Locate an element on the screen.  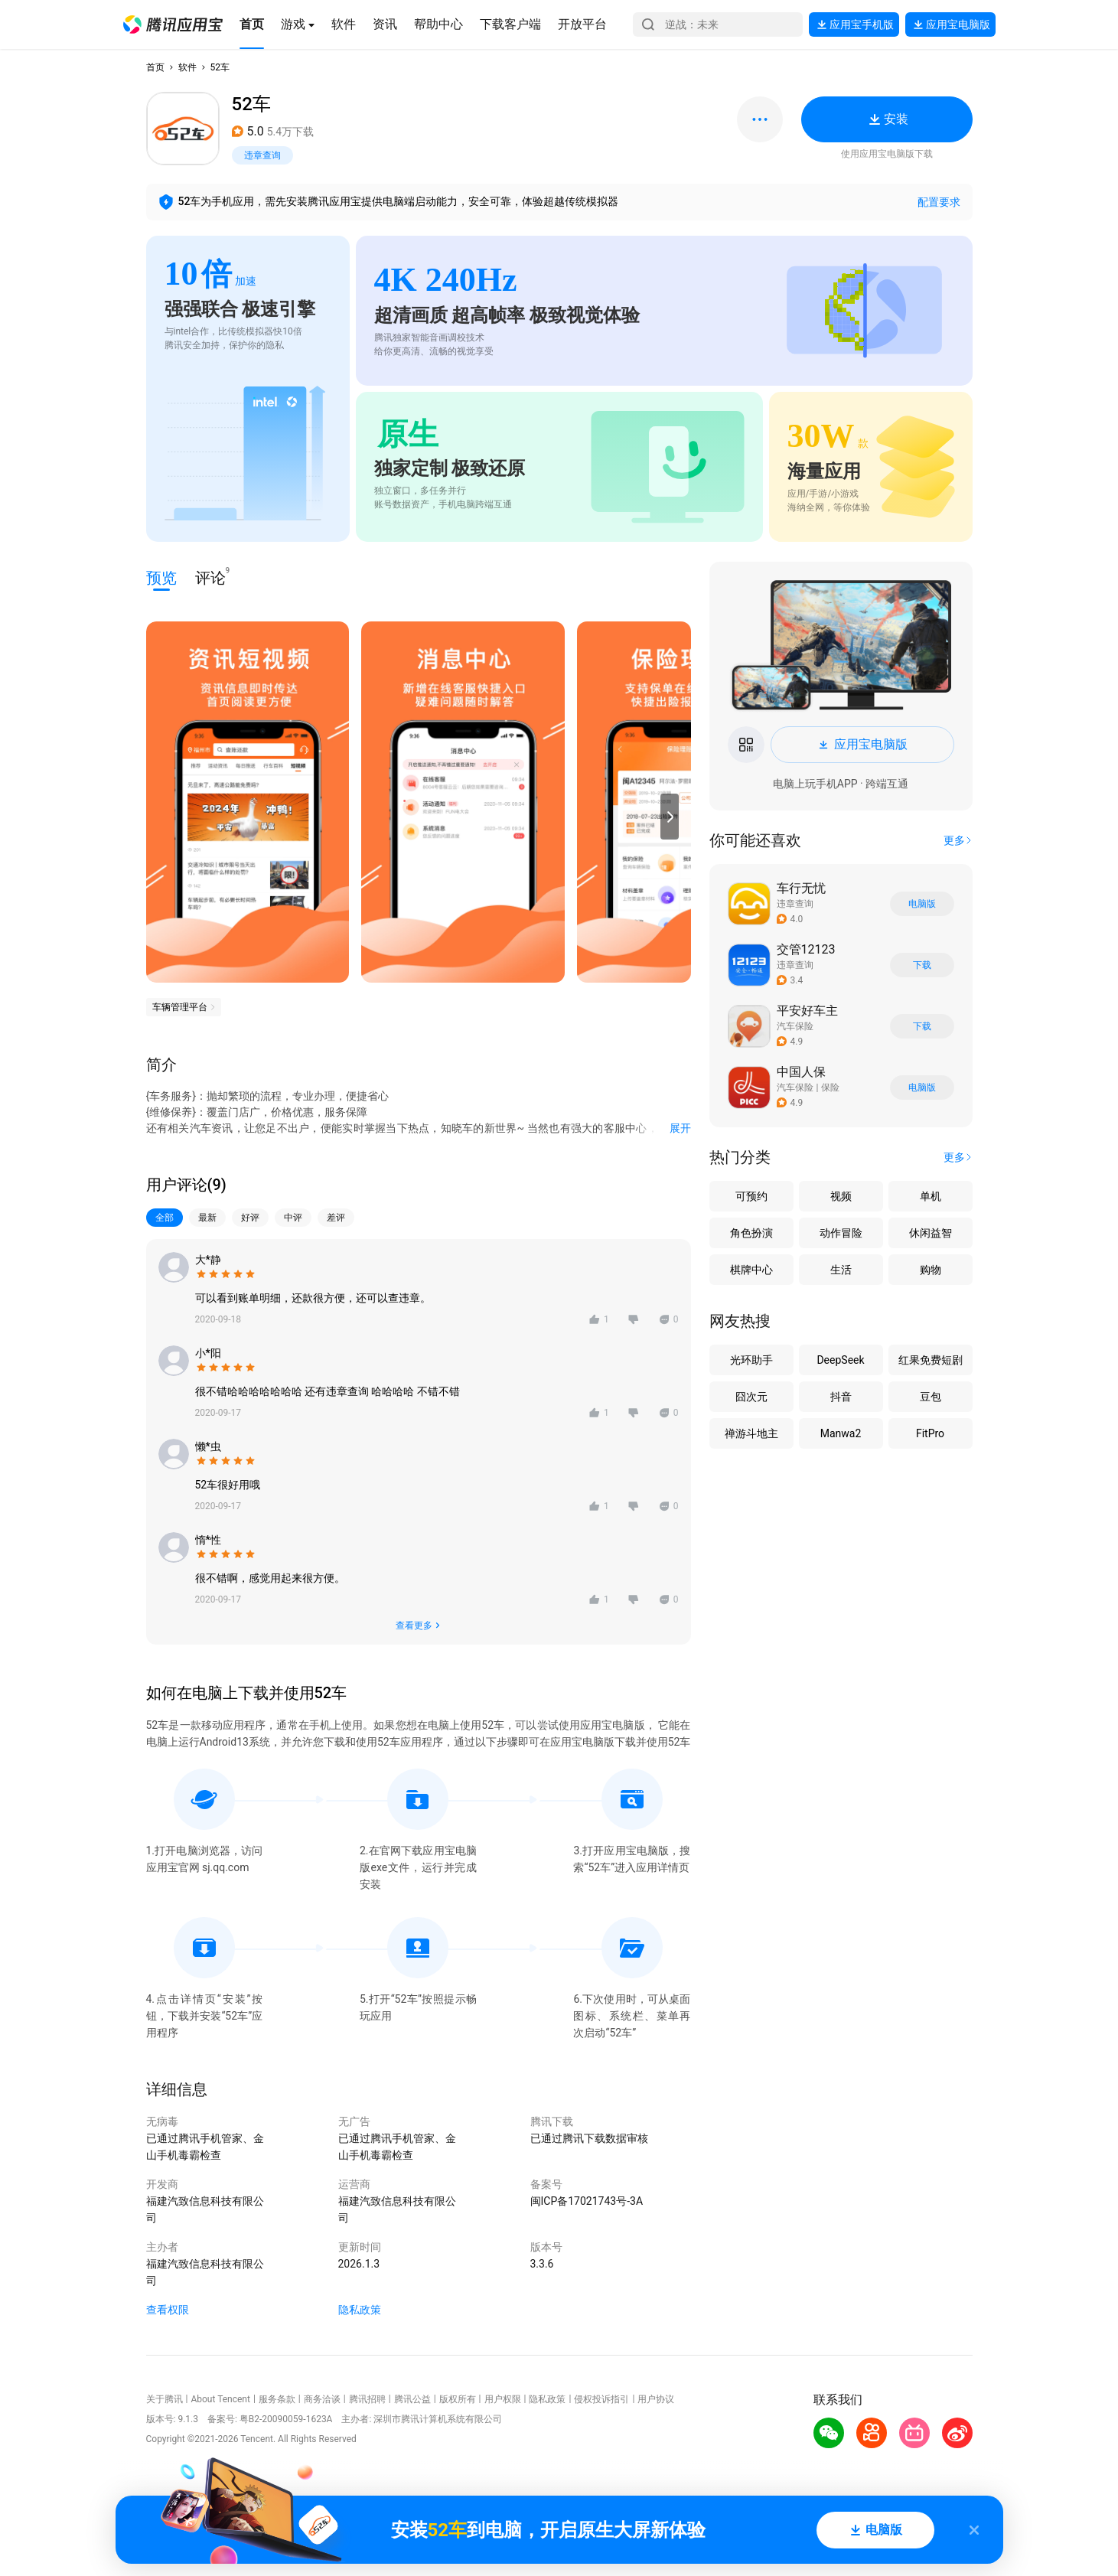
About Tencent [button] is located at coordinates (220, 2399).